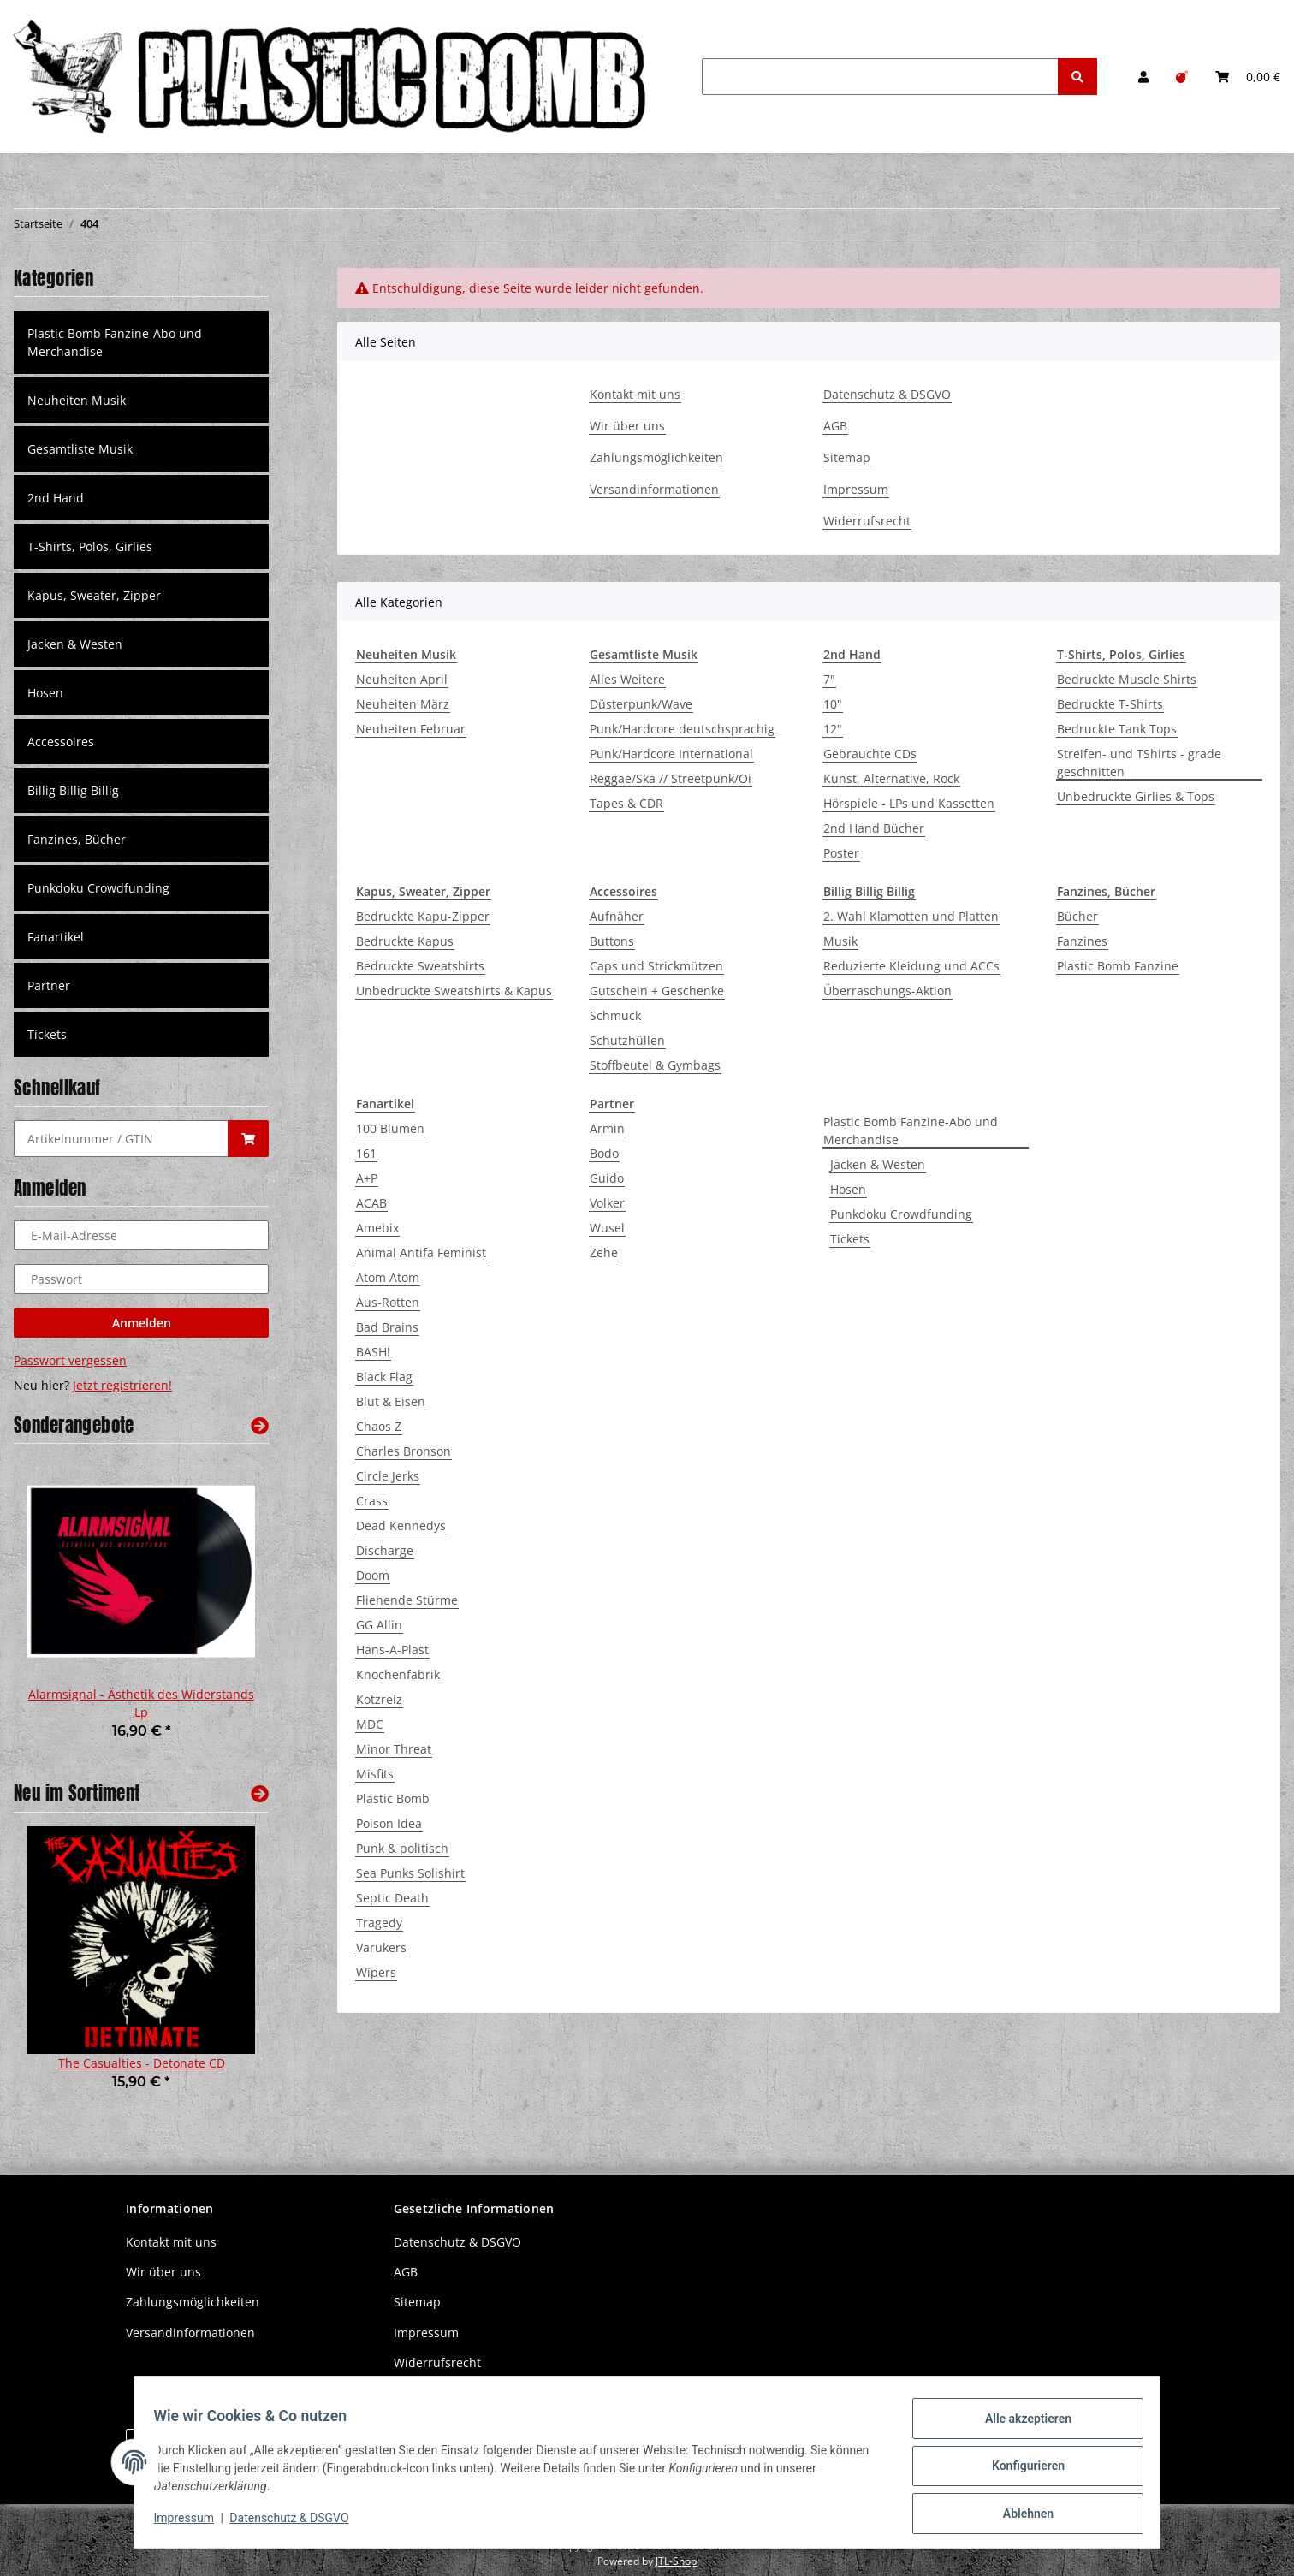 This screenshot has width=1294, height=2576. Describe the element at coordinates (379, 1625) in the screenshot. I see `GG Allin` at that location.